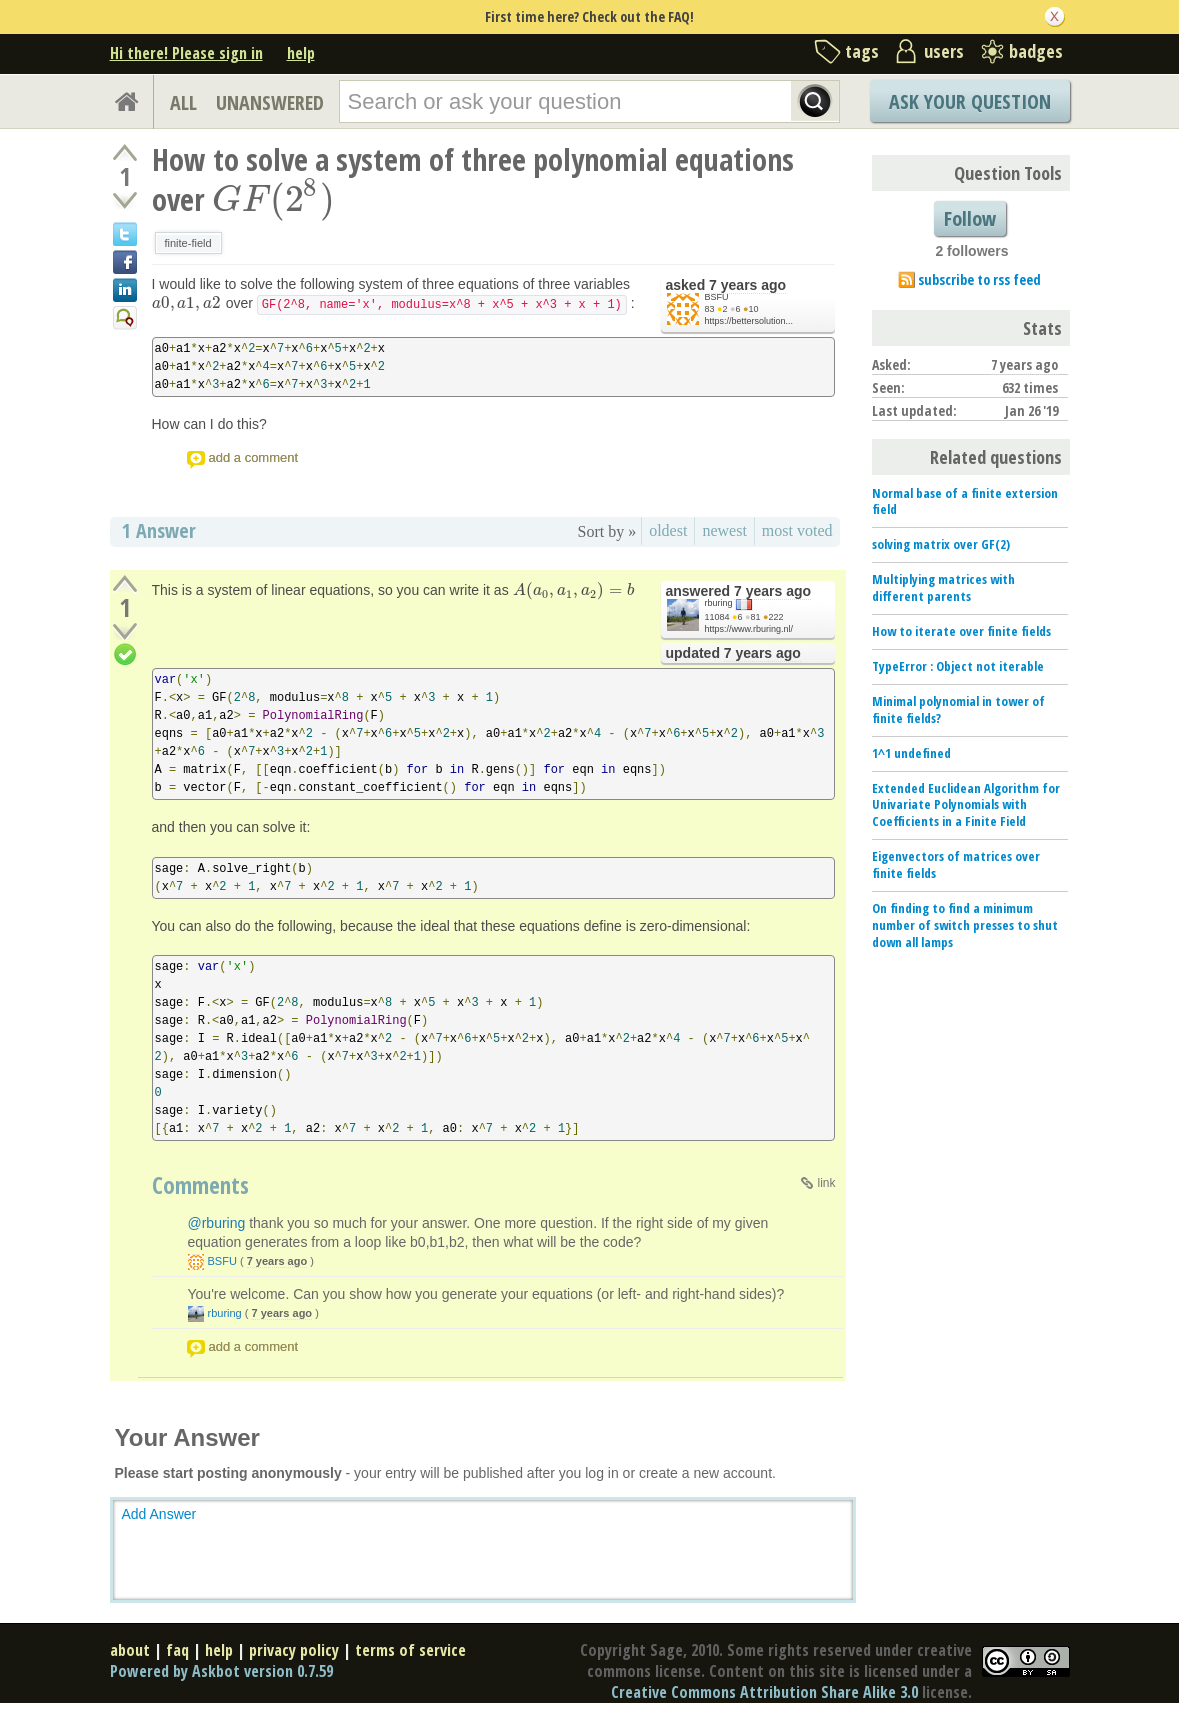 Image resolution: width=1179 pixels, height=1719 pixels. I want to click on subscribe to rss feed, so click(979, 279).